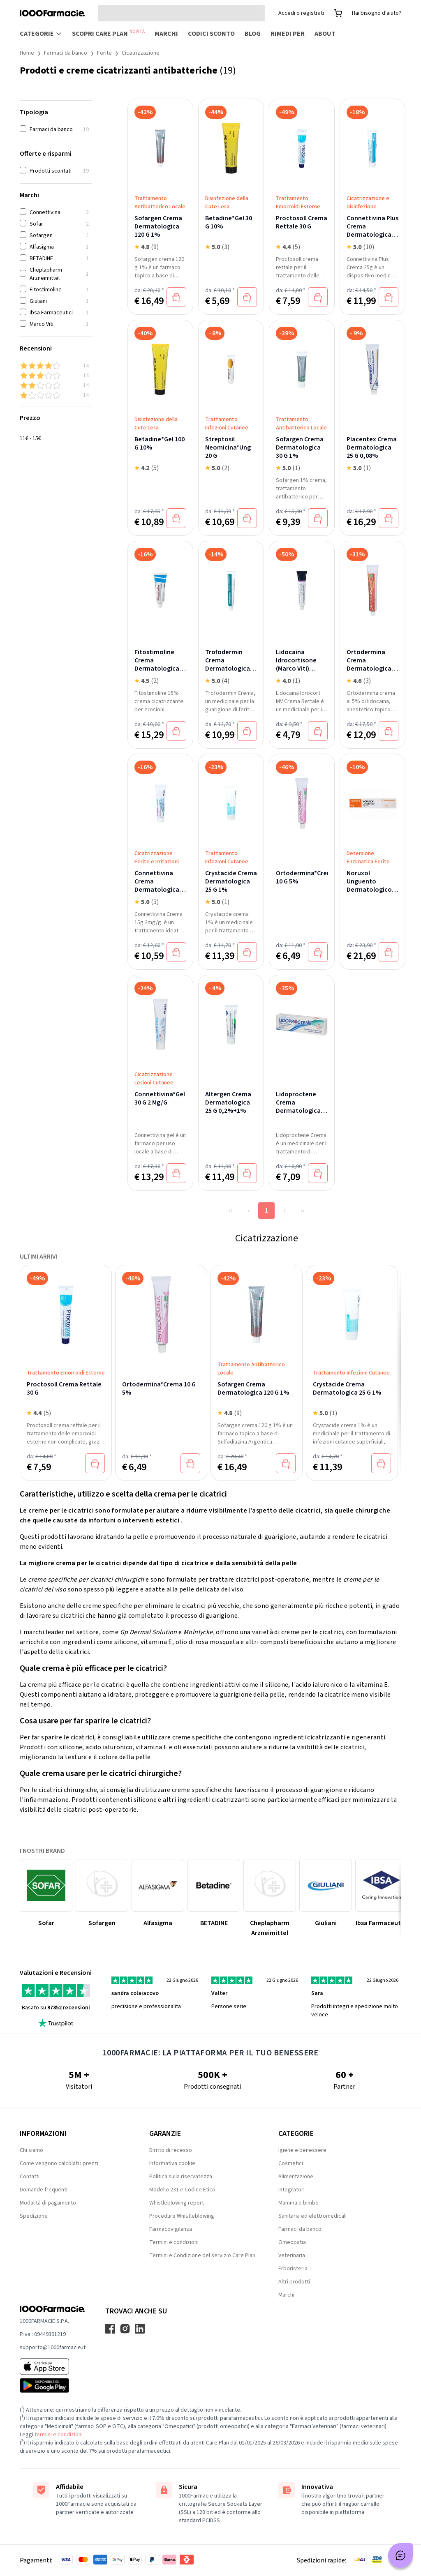  I want to click on Altri prodotti, so click(294, 2282).